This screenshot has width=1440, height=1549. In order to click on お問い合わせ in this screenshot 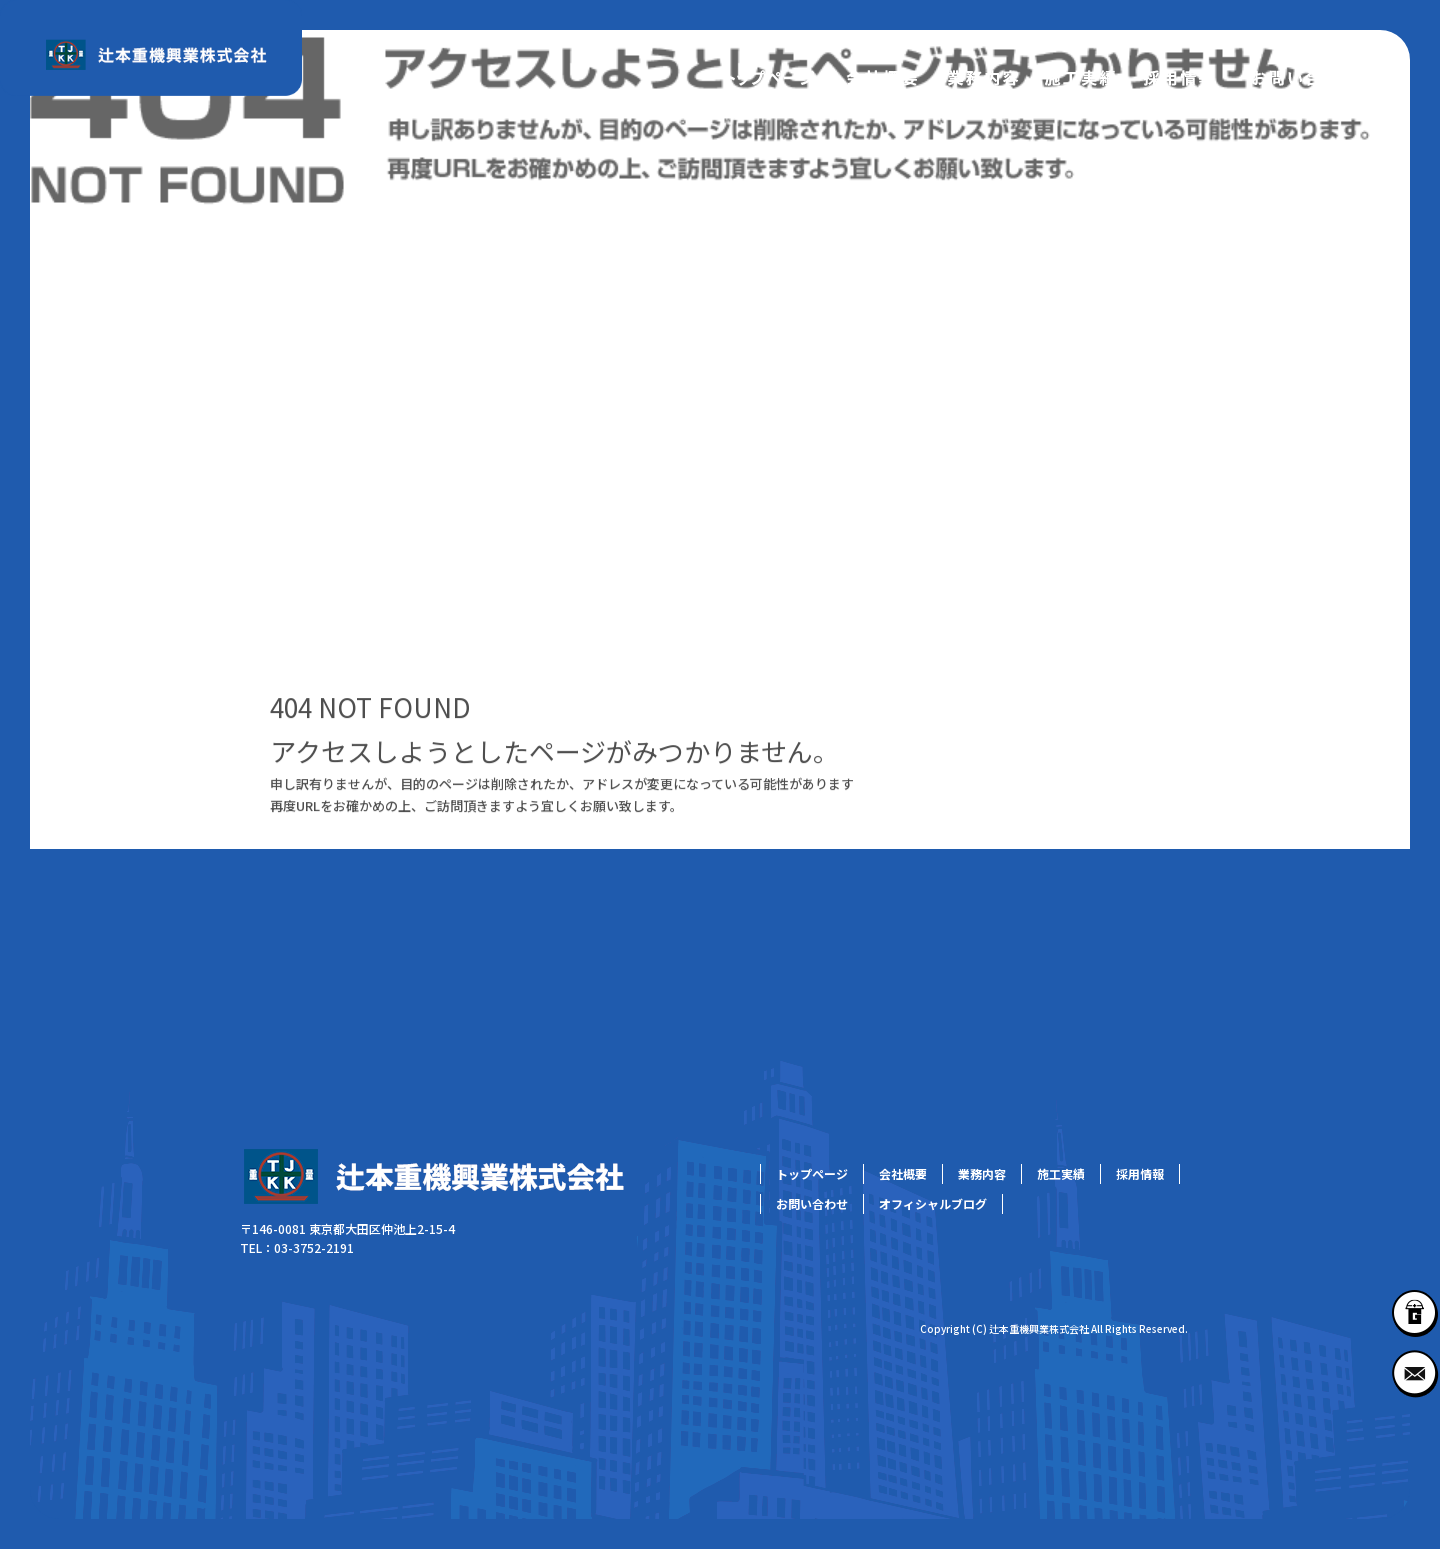, I will do `click(1305, 75)`.